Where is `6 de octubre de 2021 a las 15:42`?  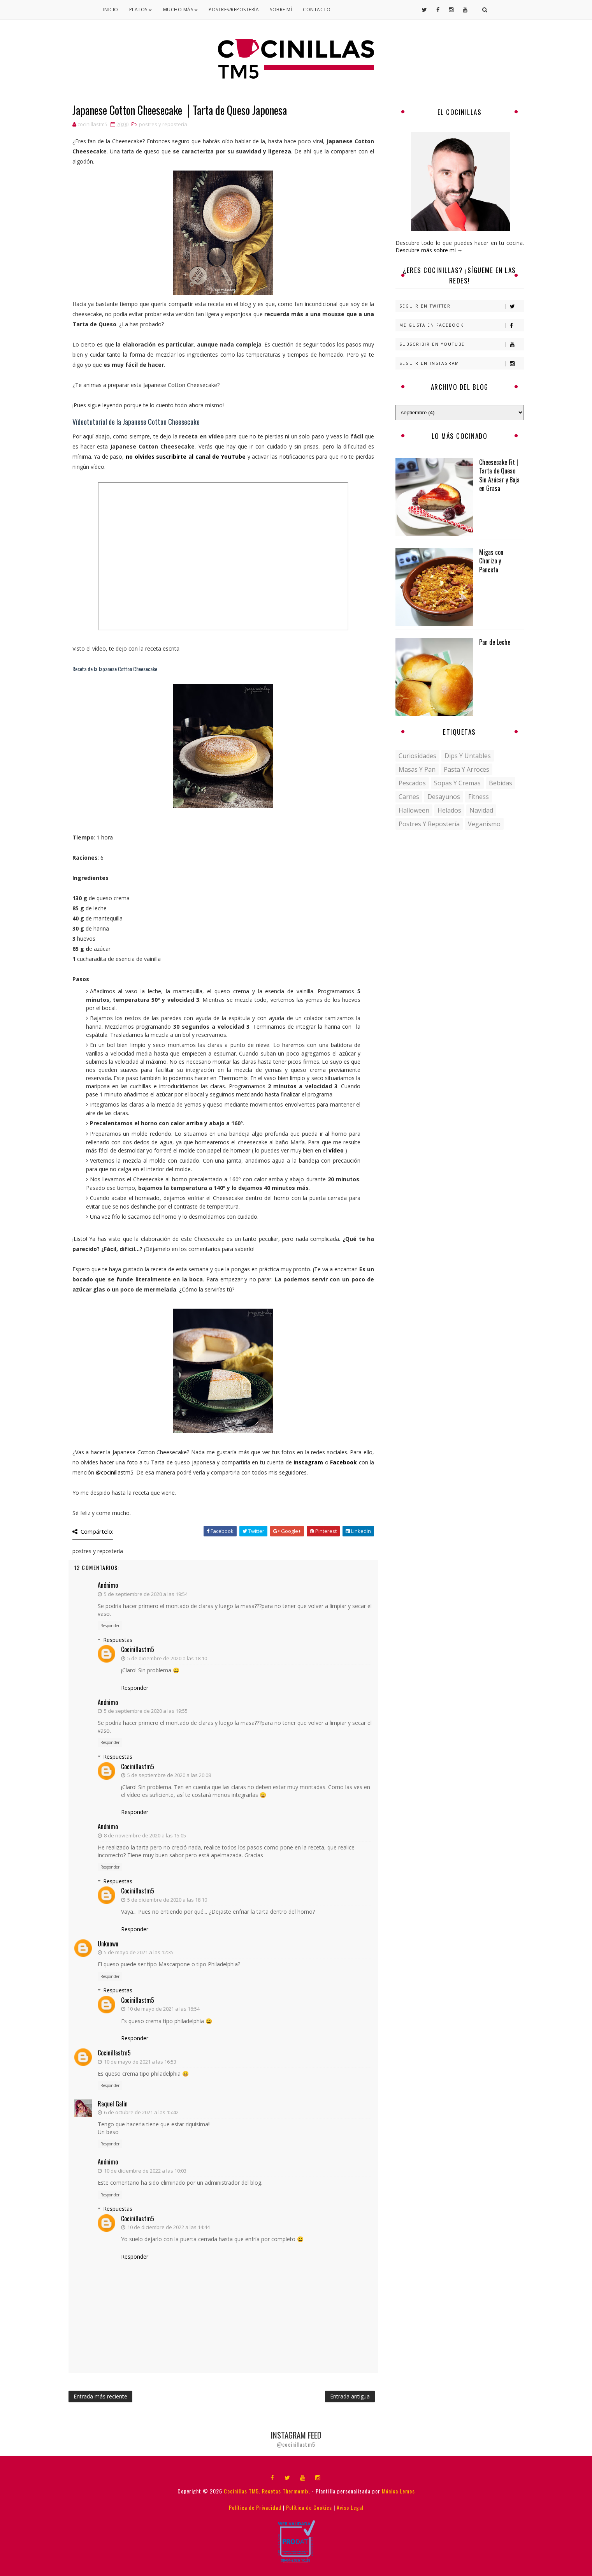 6 de octubre de 2021 a las 15:42 is located at coordinates (141, 2112).